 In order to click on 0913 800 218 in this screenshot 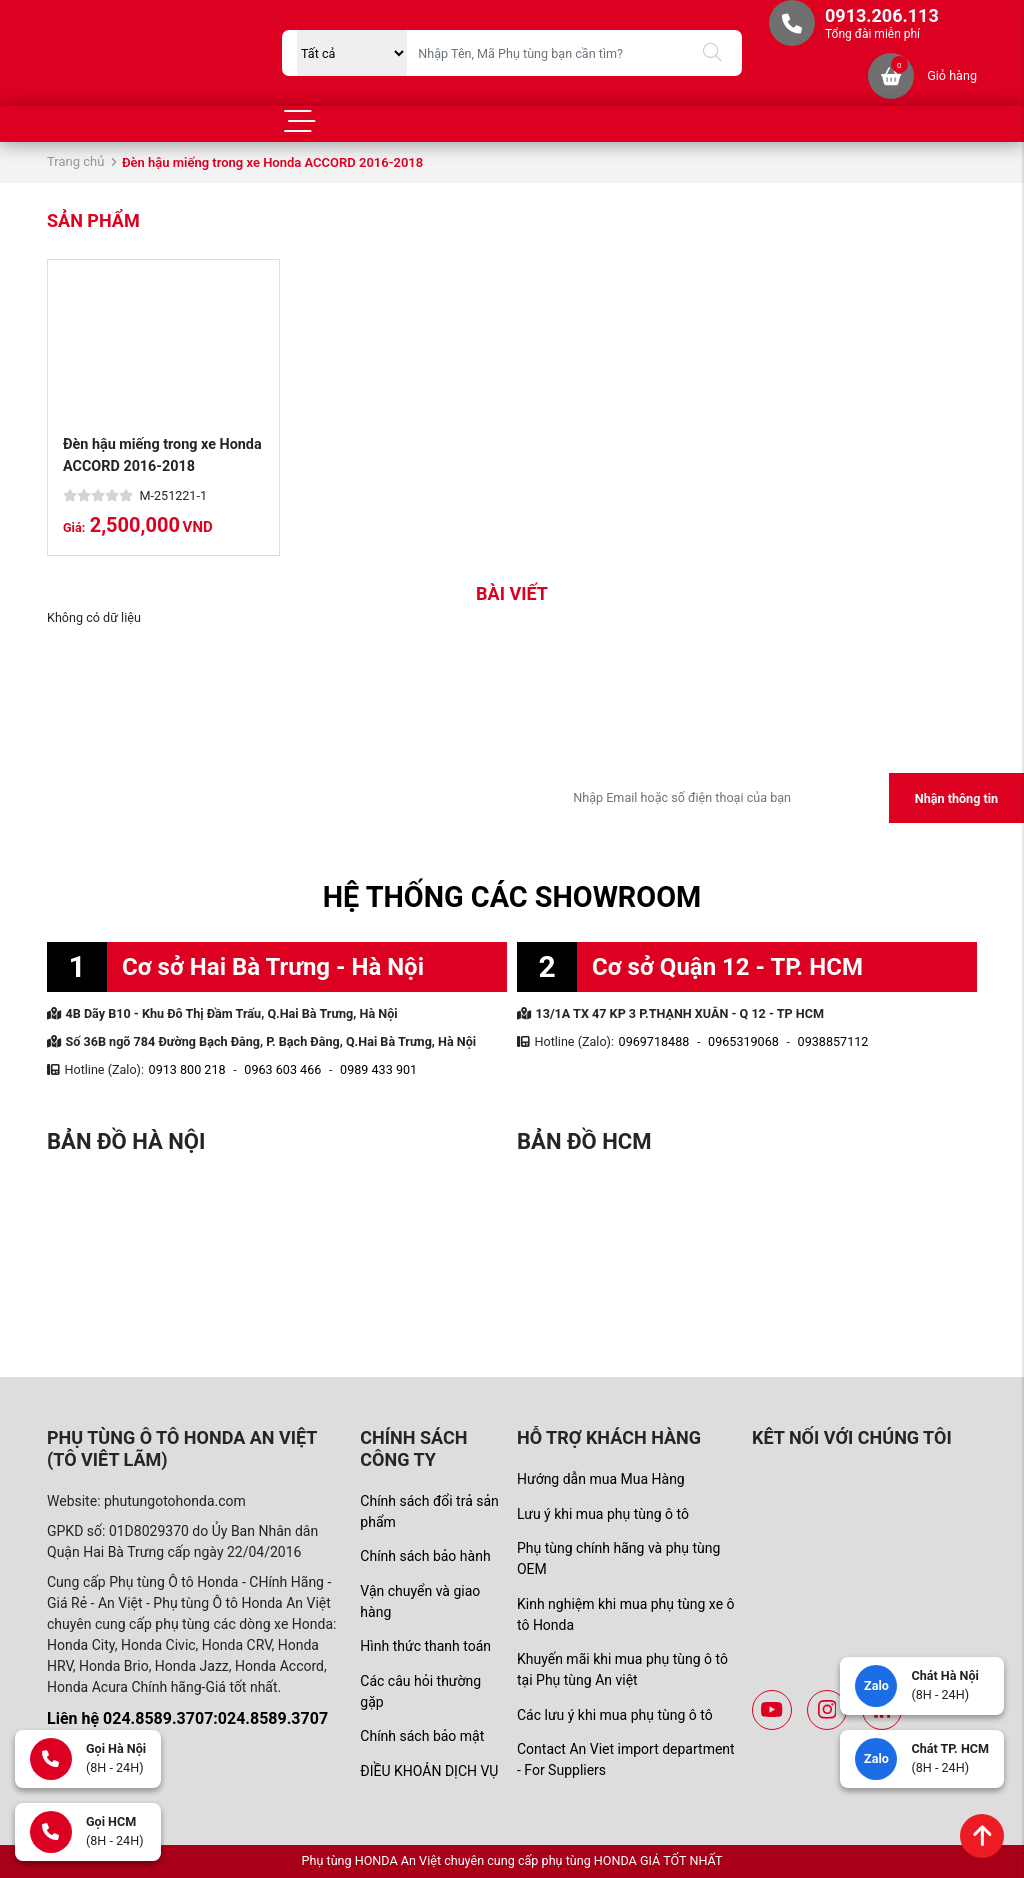, I will do `click(187, 1069)`.